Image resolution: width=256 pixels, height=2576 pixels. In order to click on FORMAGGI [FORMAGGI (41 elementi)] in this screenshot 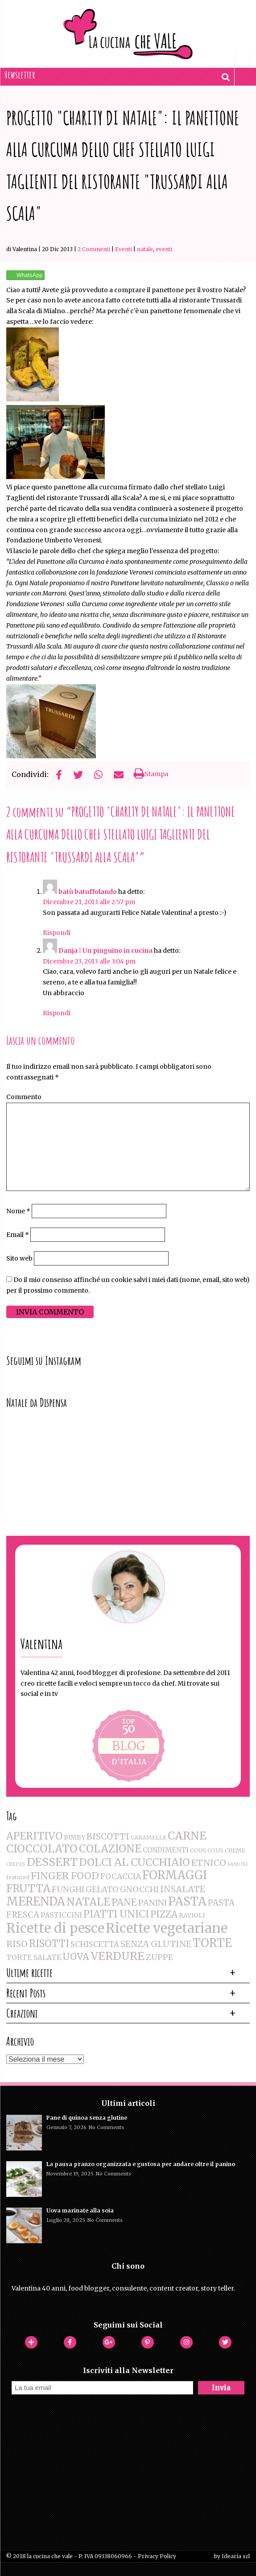, I will do `click(174, 1875)`.